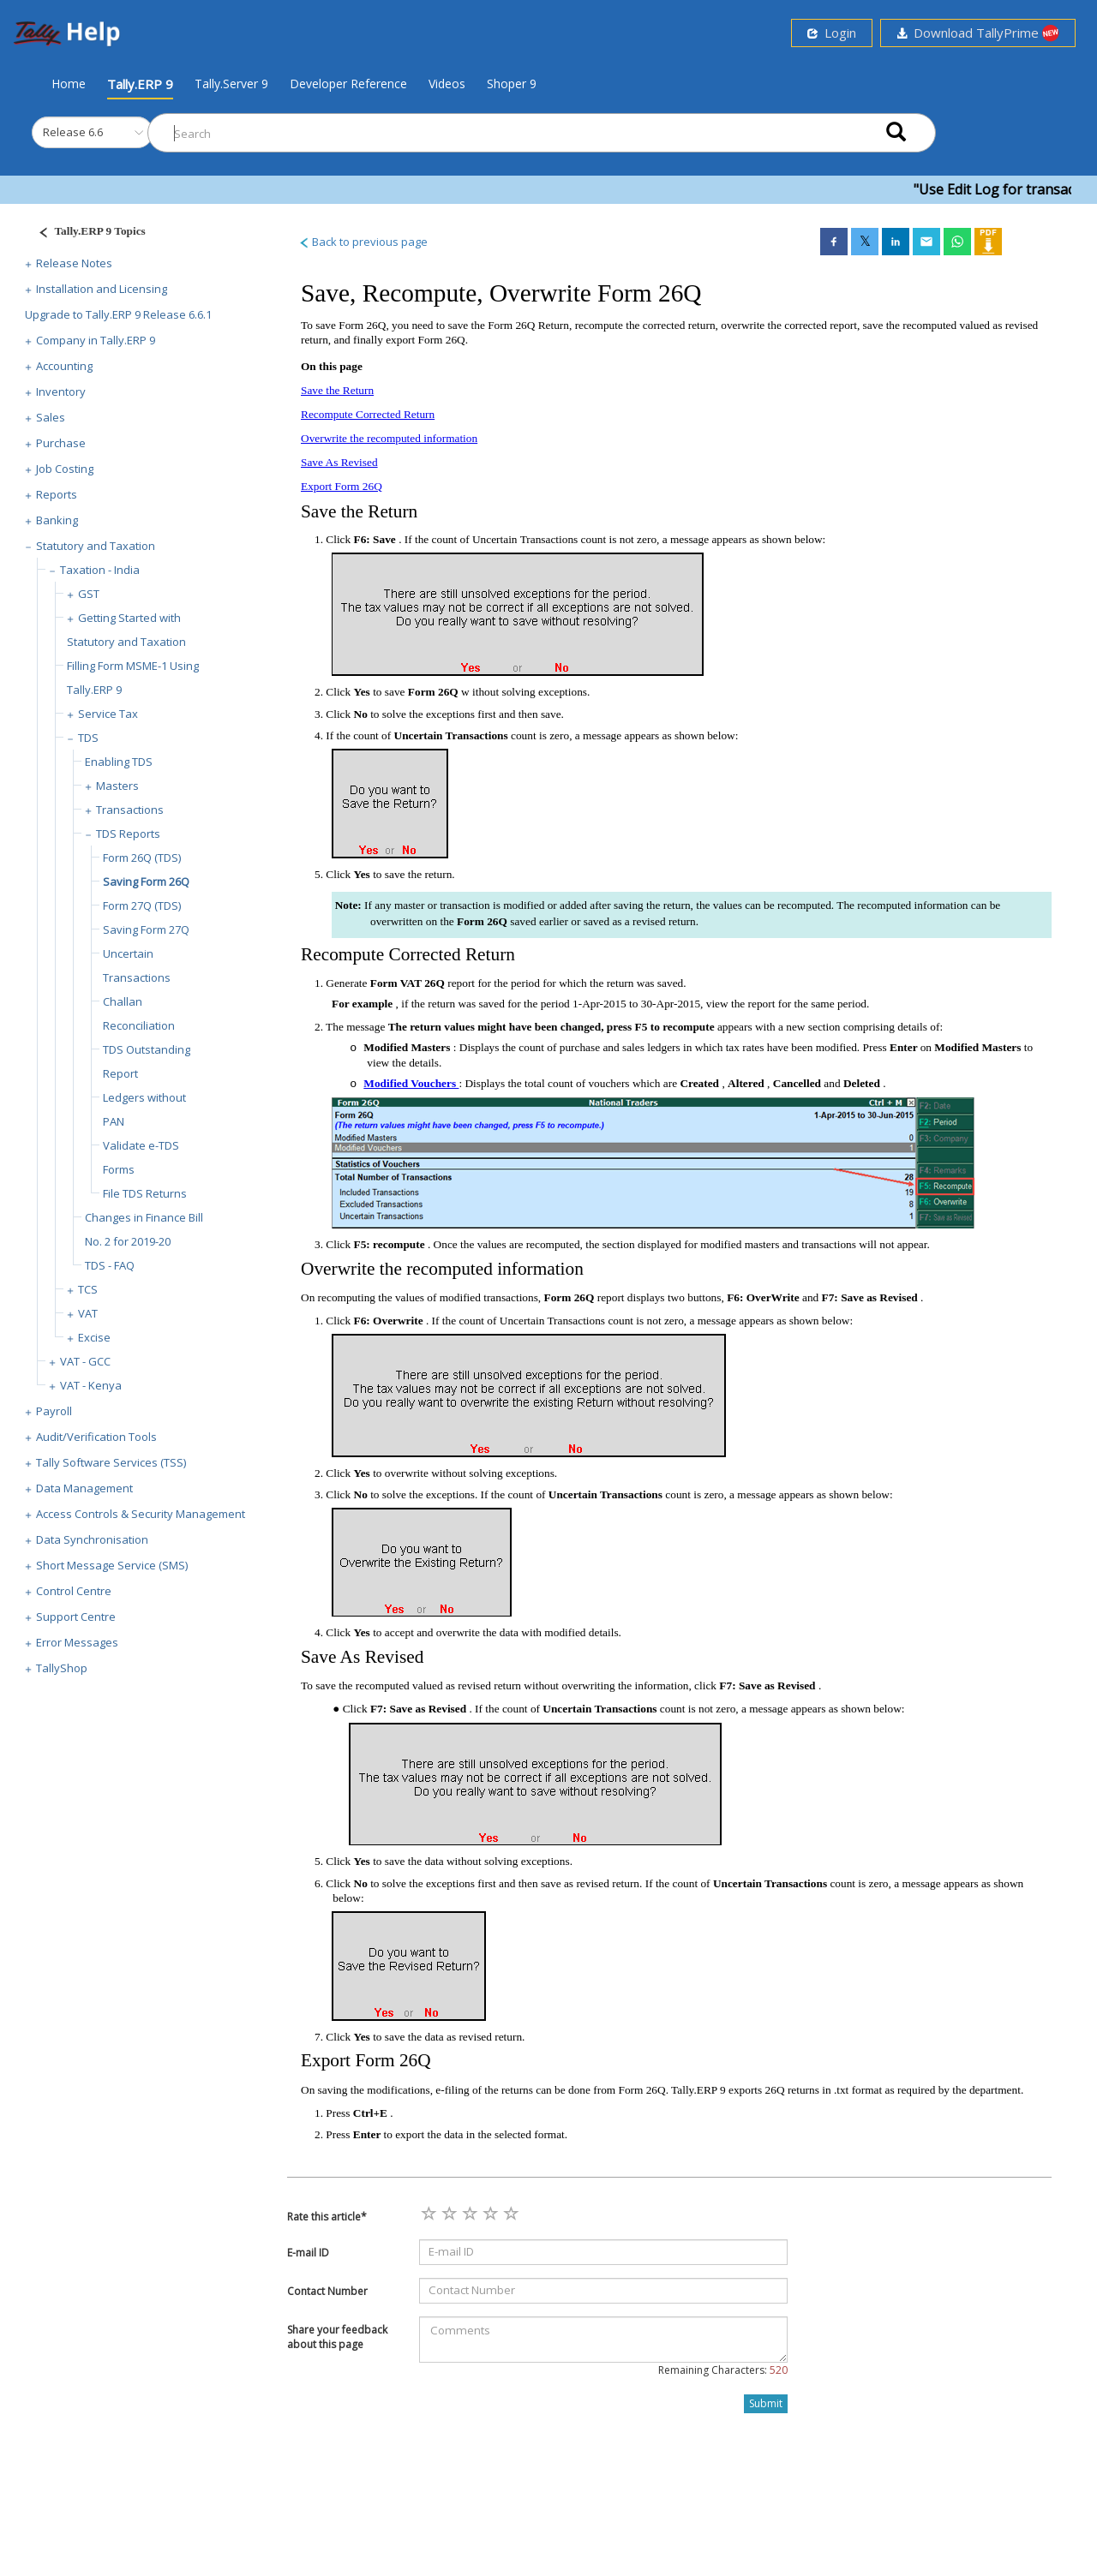 The height and width of the screenshot is (2576, 1097). What do you see at coordinates (61, 391) in the screenshot?
I see `Inventory` at bounding box center [61, 391].